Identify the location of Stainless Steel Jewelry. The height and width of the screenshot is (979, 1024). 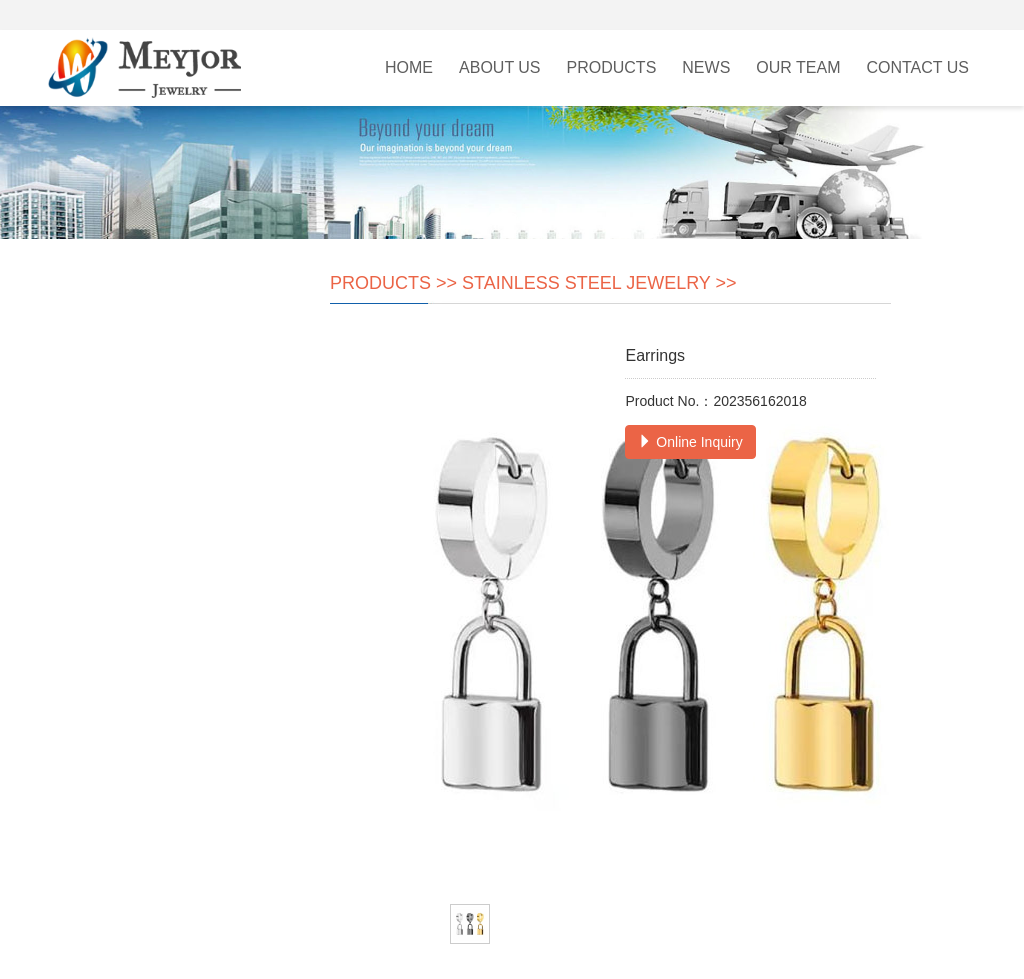
(586, 283).